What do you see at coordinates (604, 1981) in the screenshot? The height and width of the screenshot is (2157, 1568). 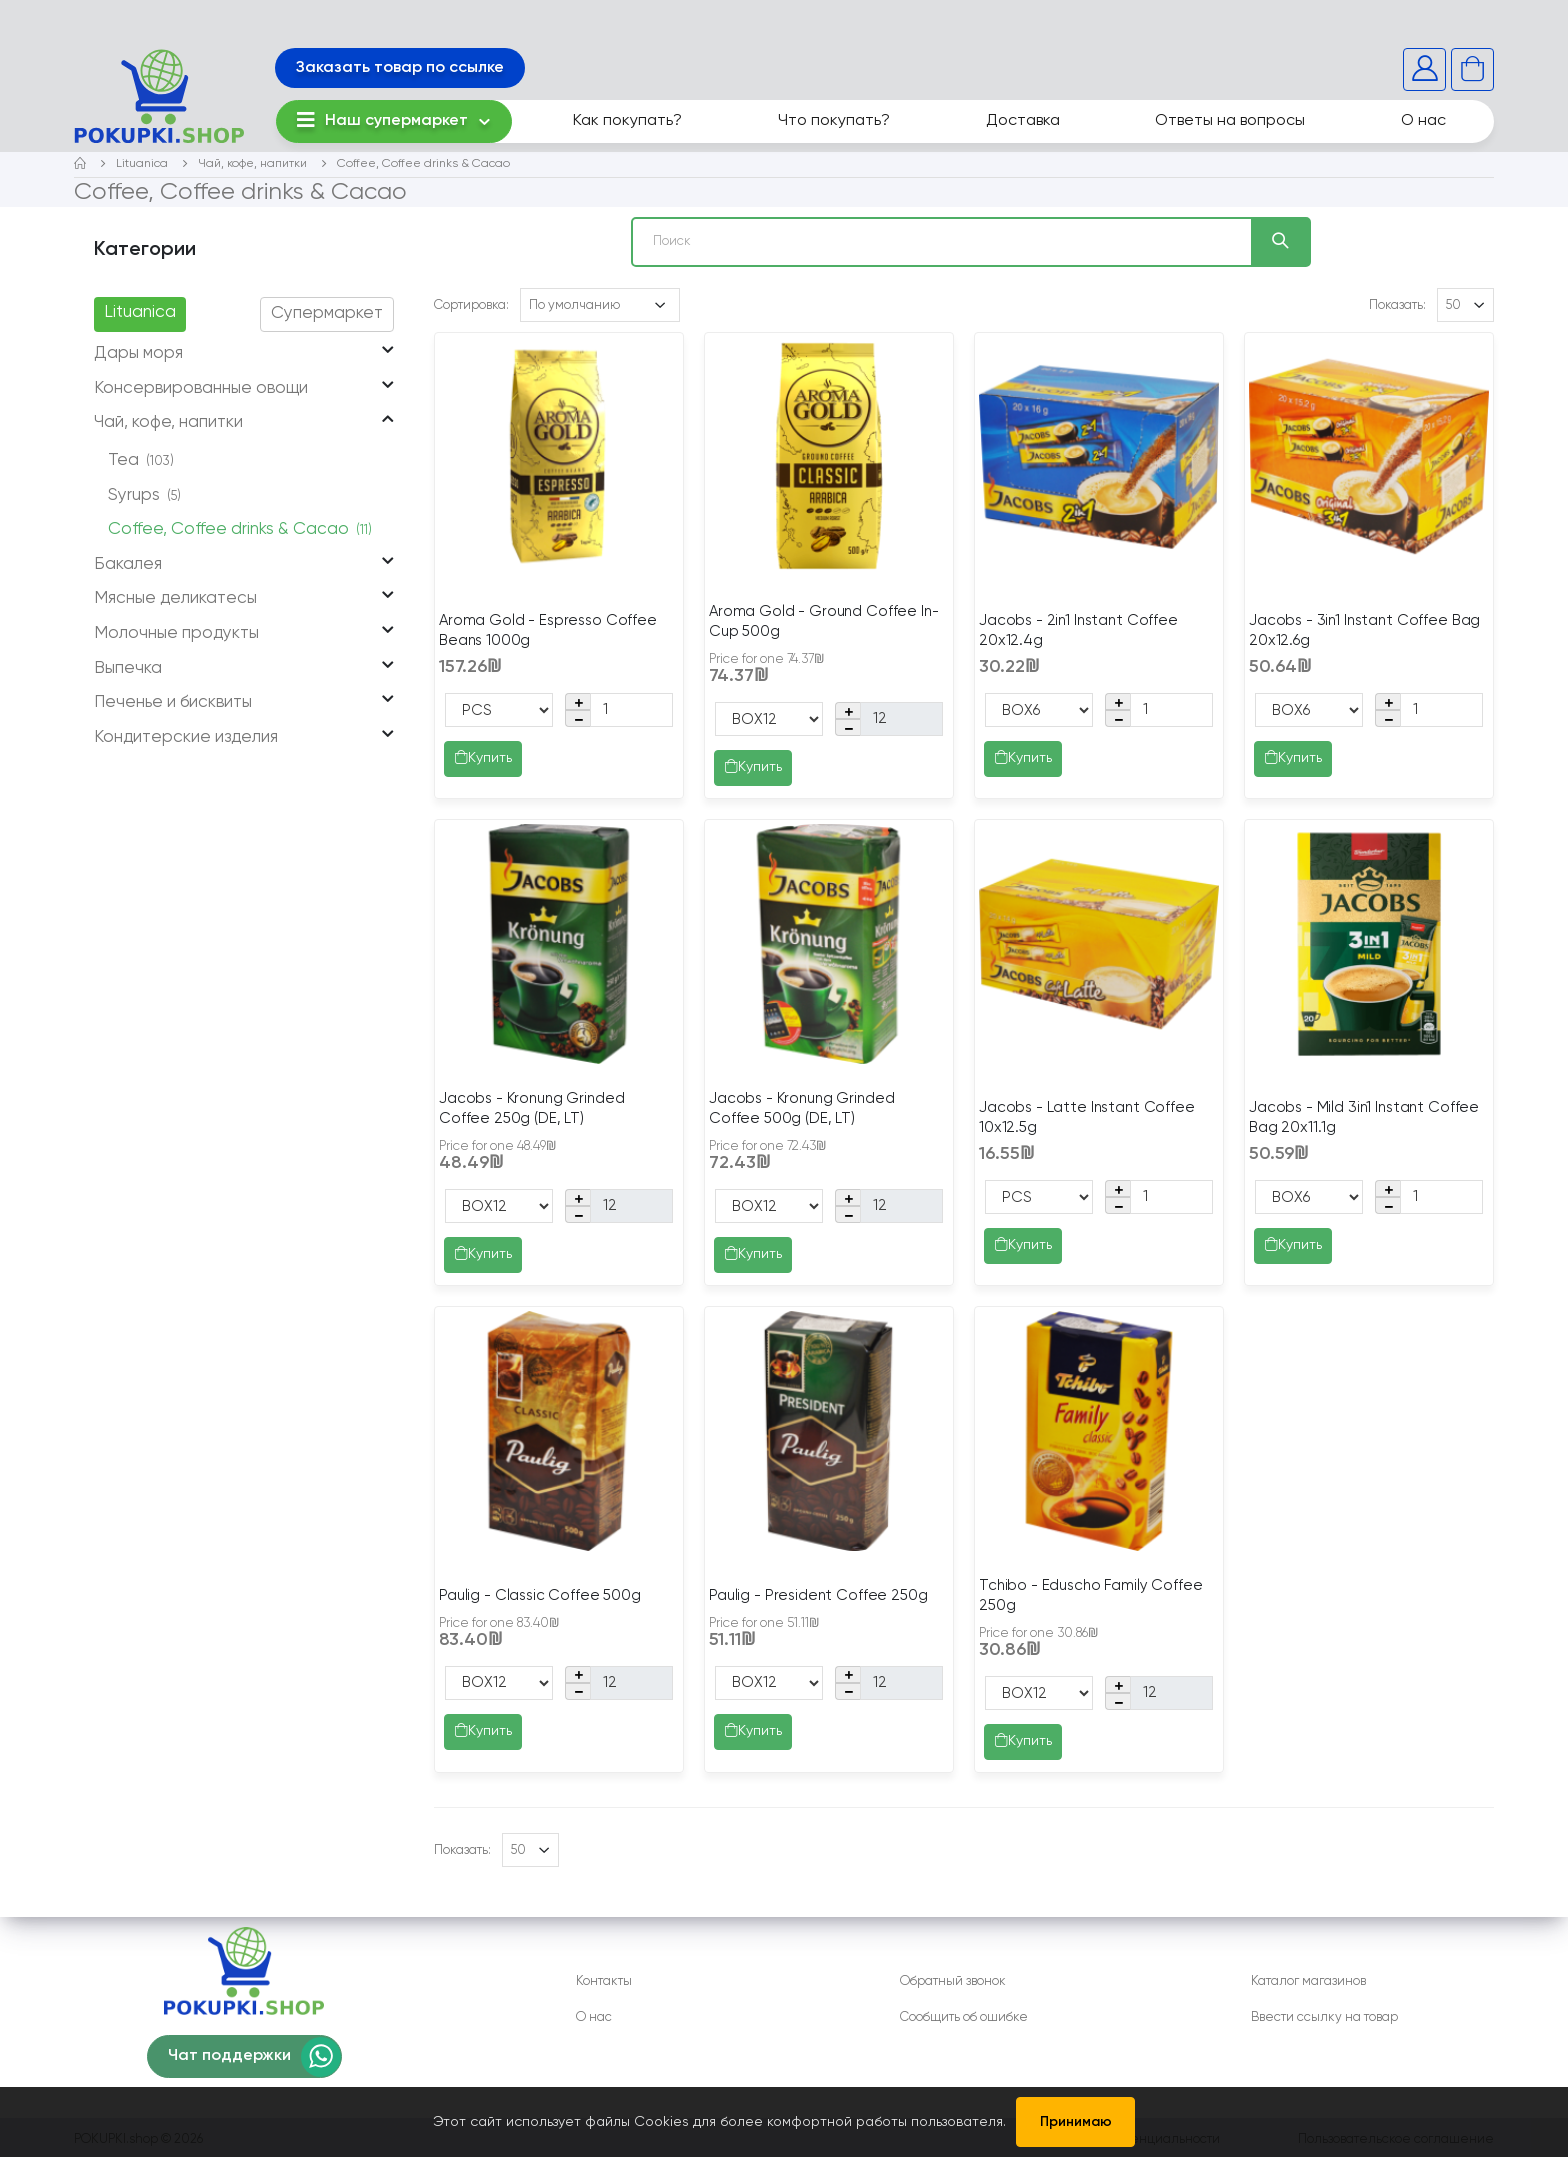 I see `Контакты` at bounding box center [604, 1981].